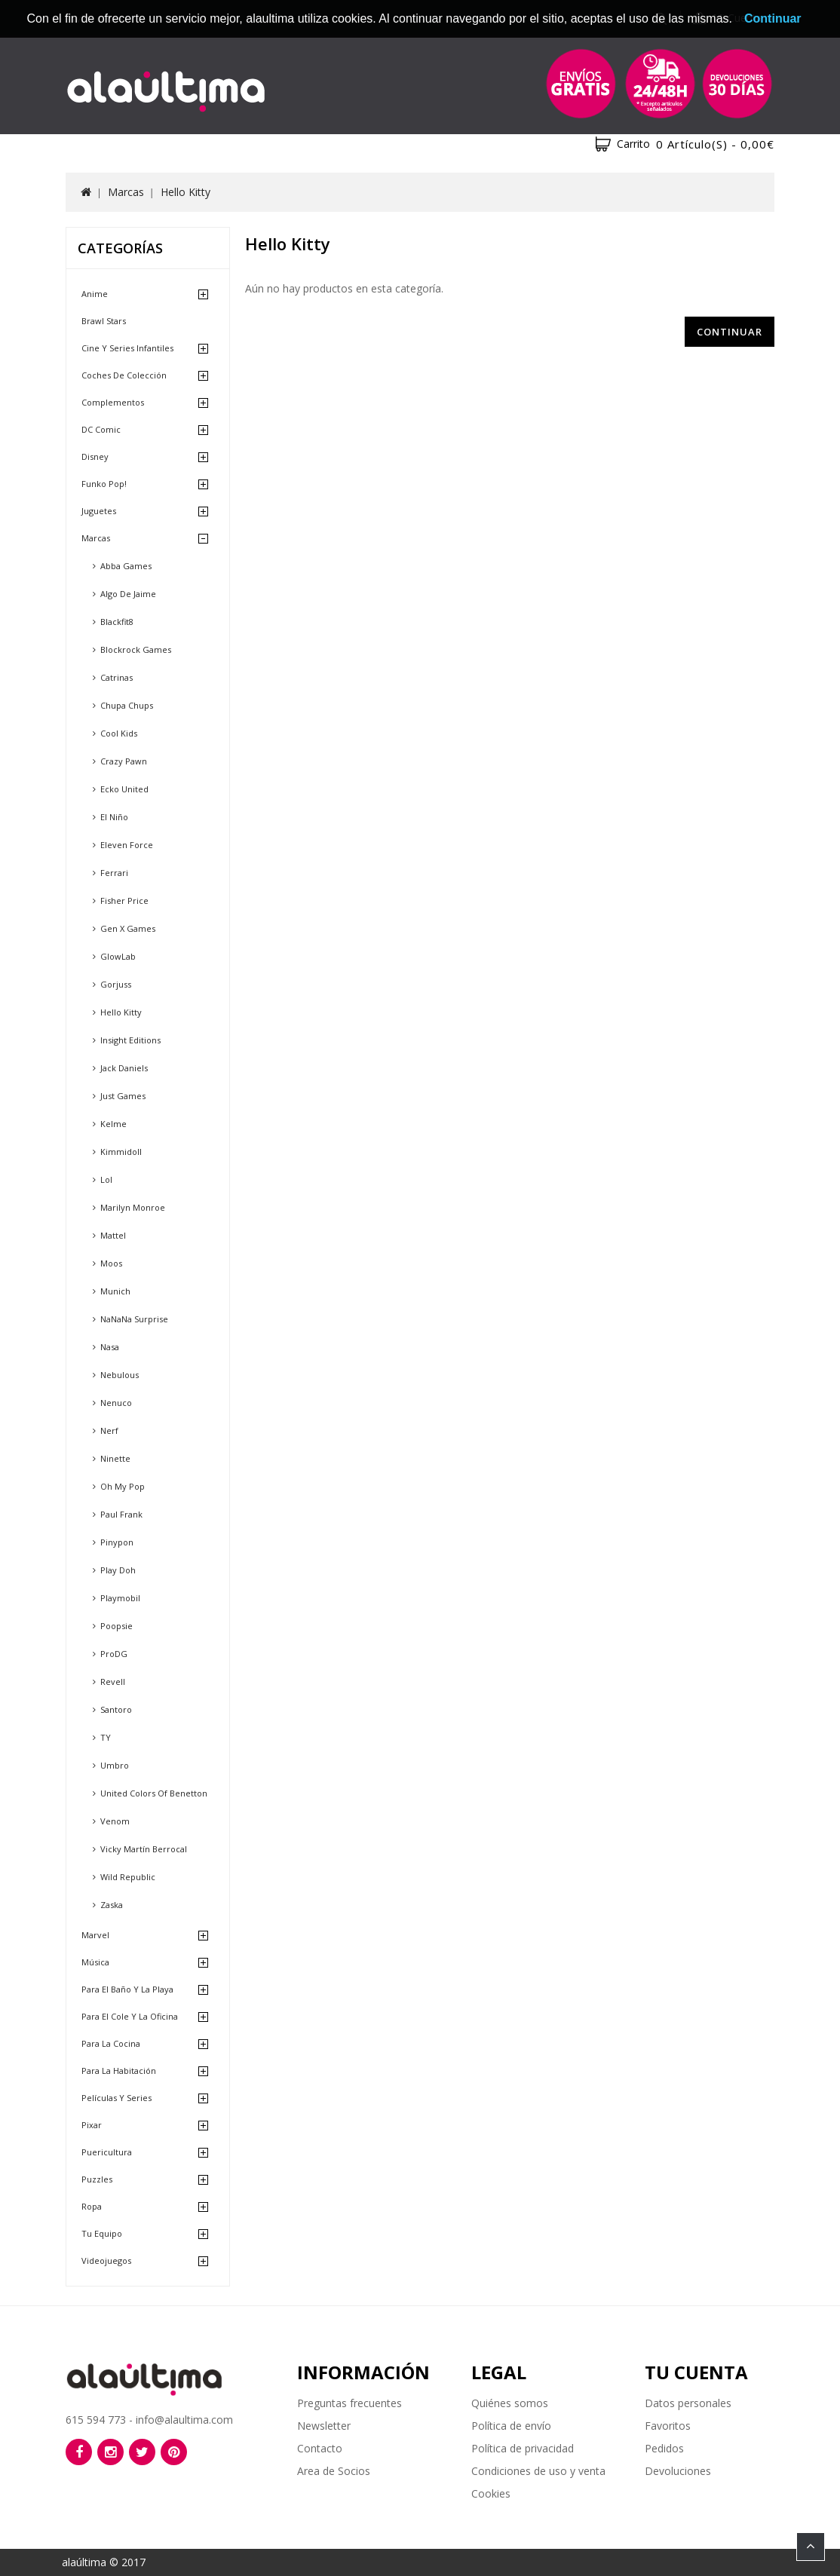  Describe the element at coordinates (124, 789) in the screenshot. I see `Ecko United` at that location.